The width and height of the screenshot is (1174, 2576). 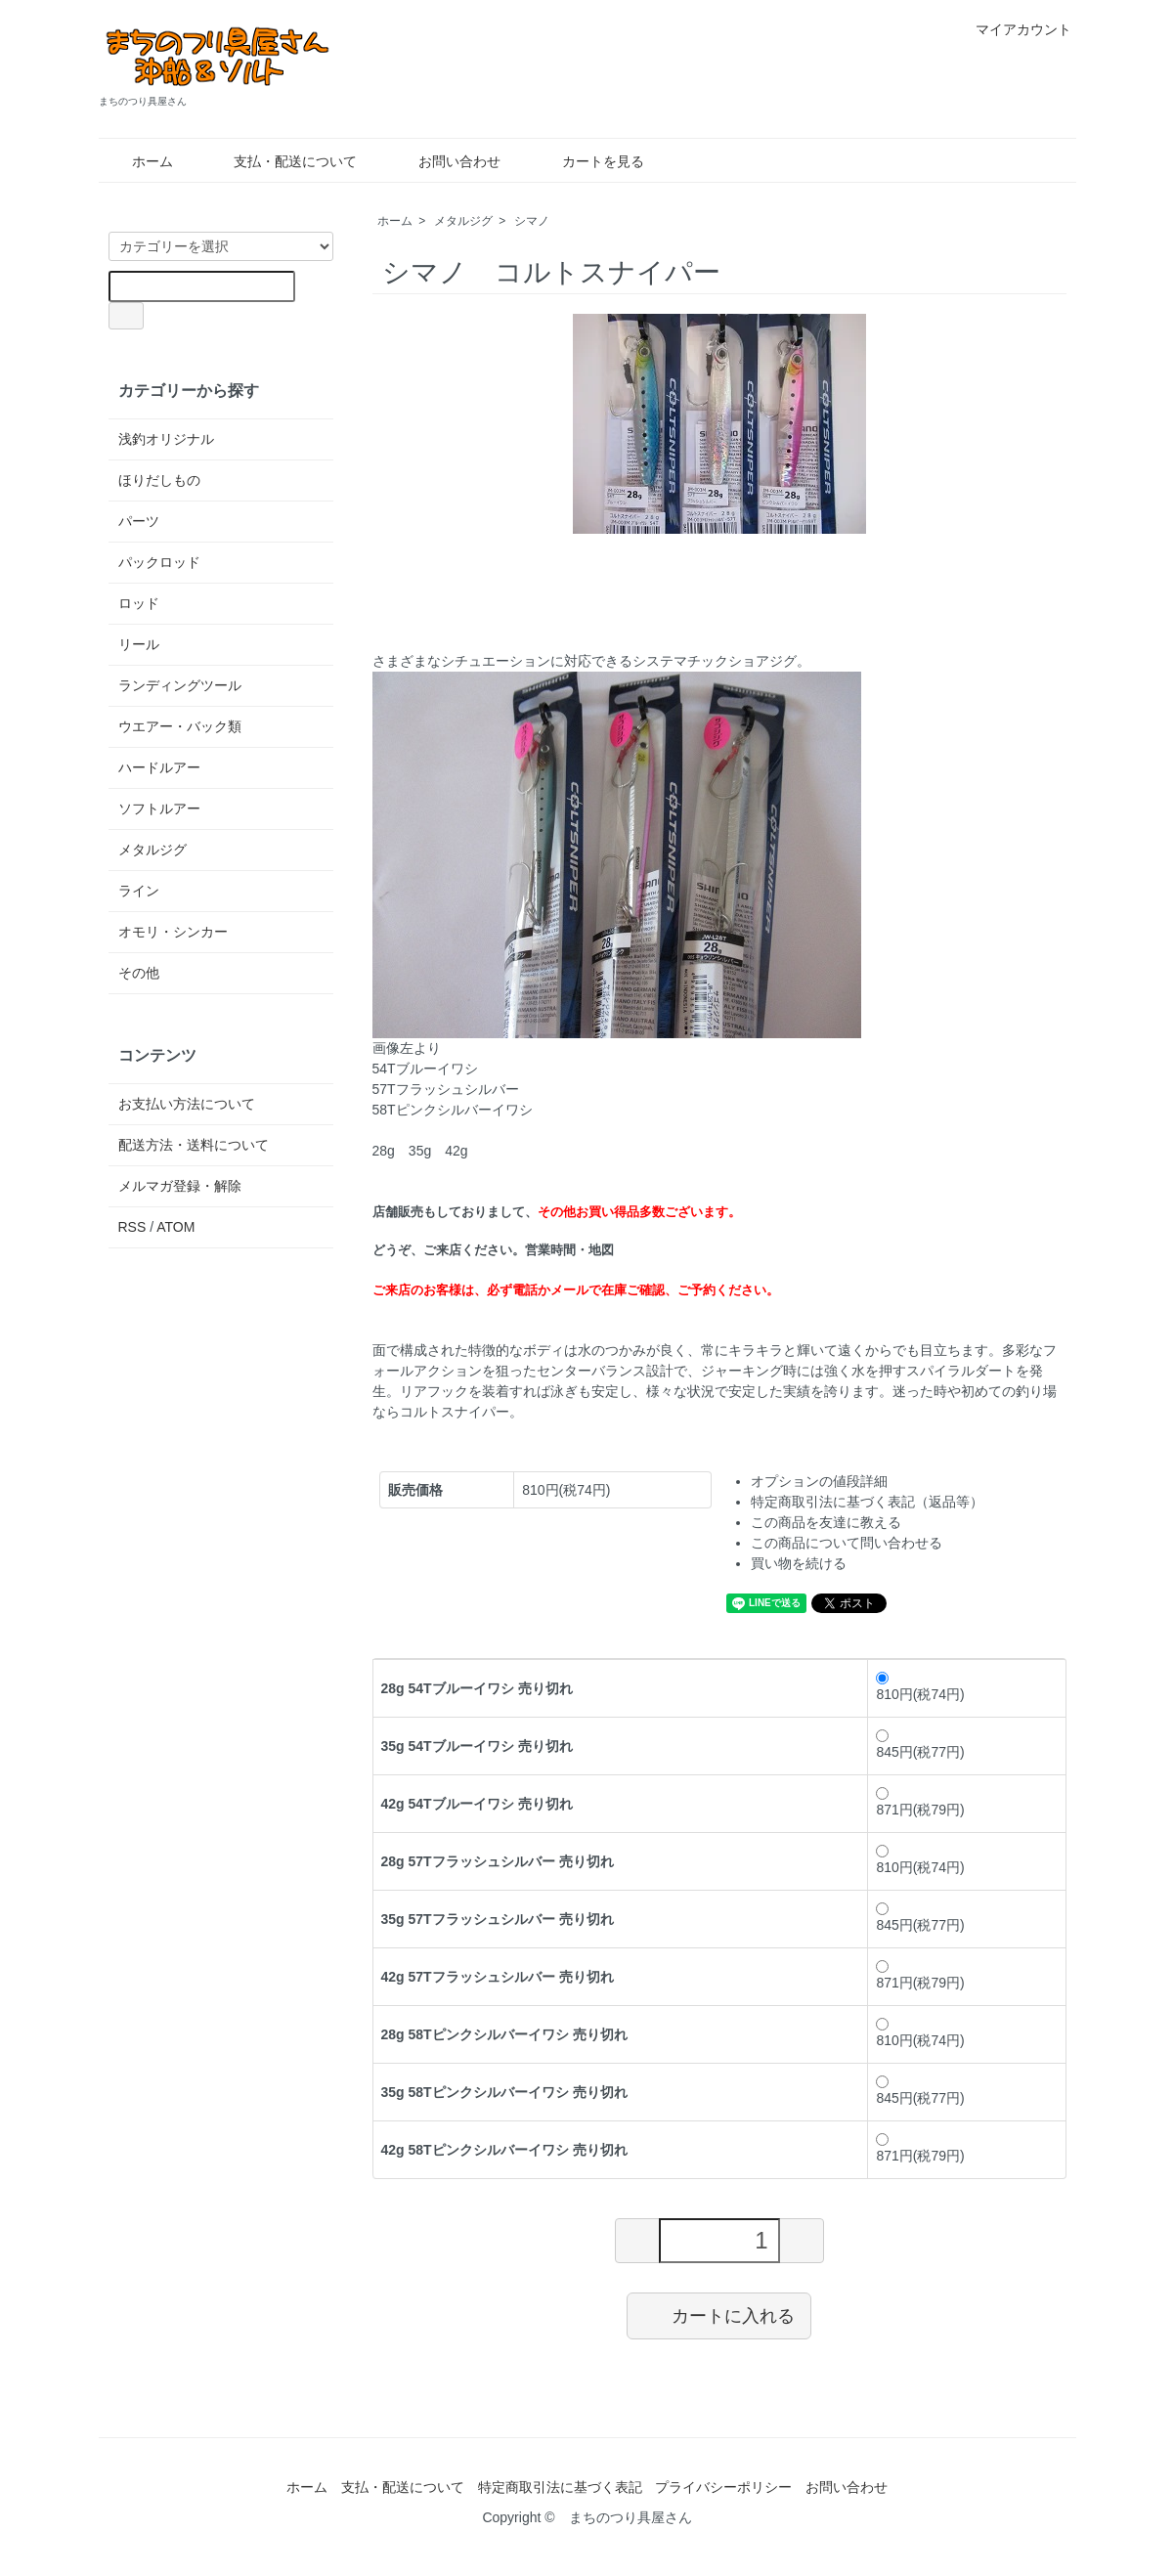 What do you see at coordinates (138, 161) in the screenshot?
I see `ホーム` at bounding box center [138, 161].